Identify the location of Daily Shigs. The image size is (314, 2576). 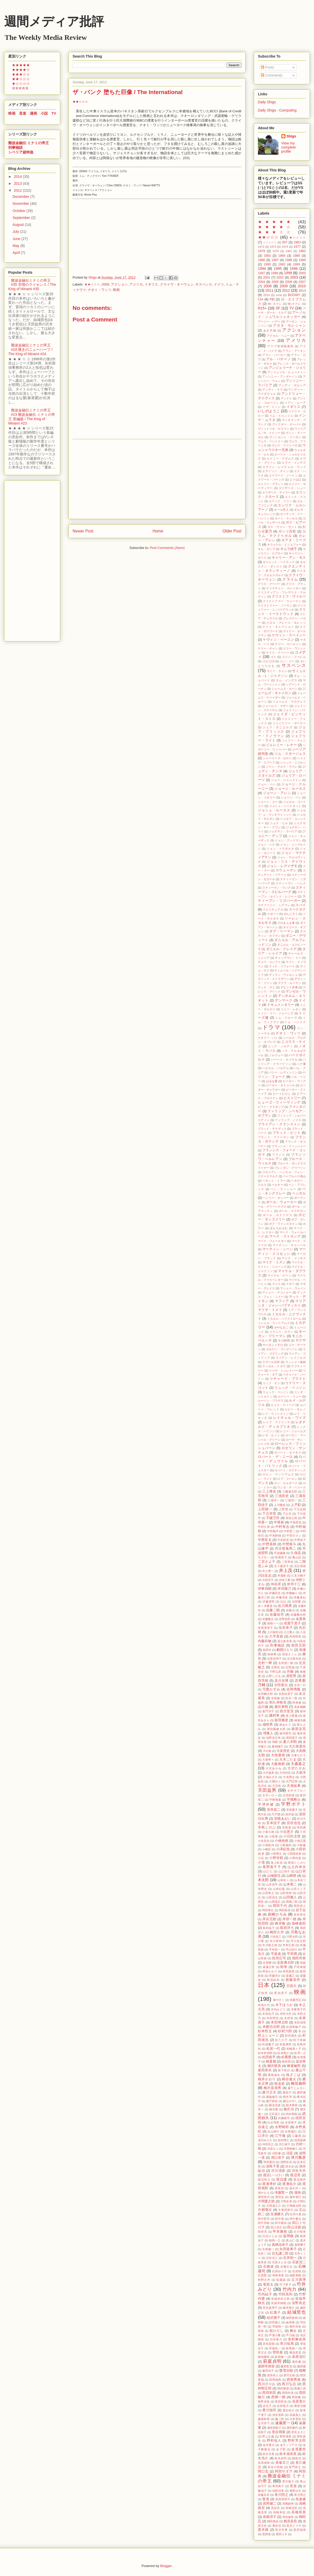
(267, 102).